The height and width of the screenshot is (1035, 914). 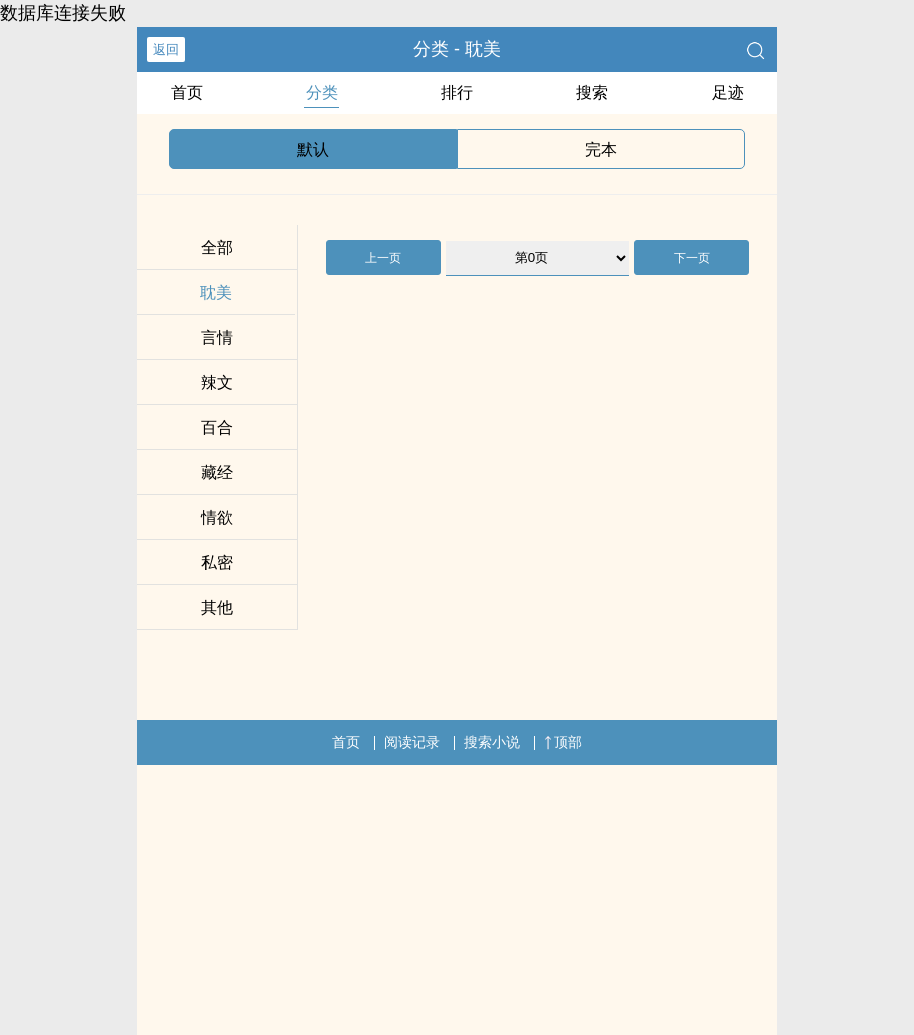 I want to click on 藏经, so click(x=217, y=472).